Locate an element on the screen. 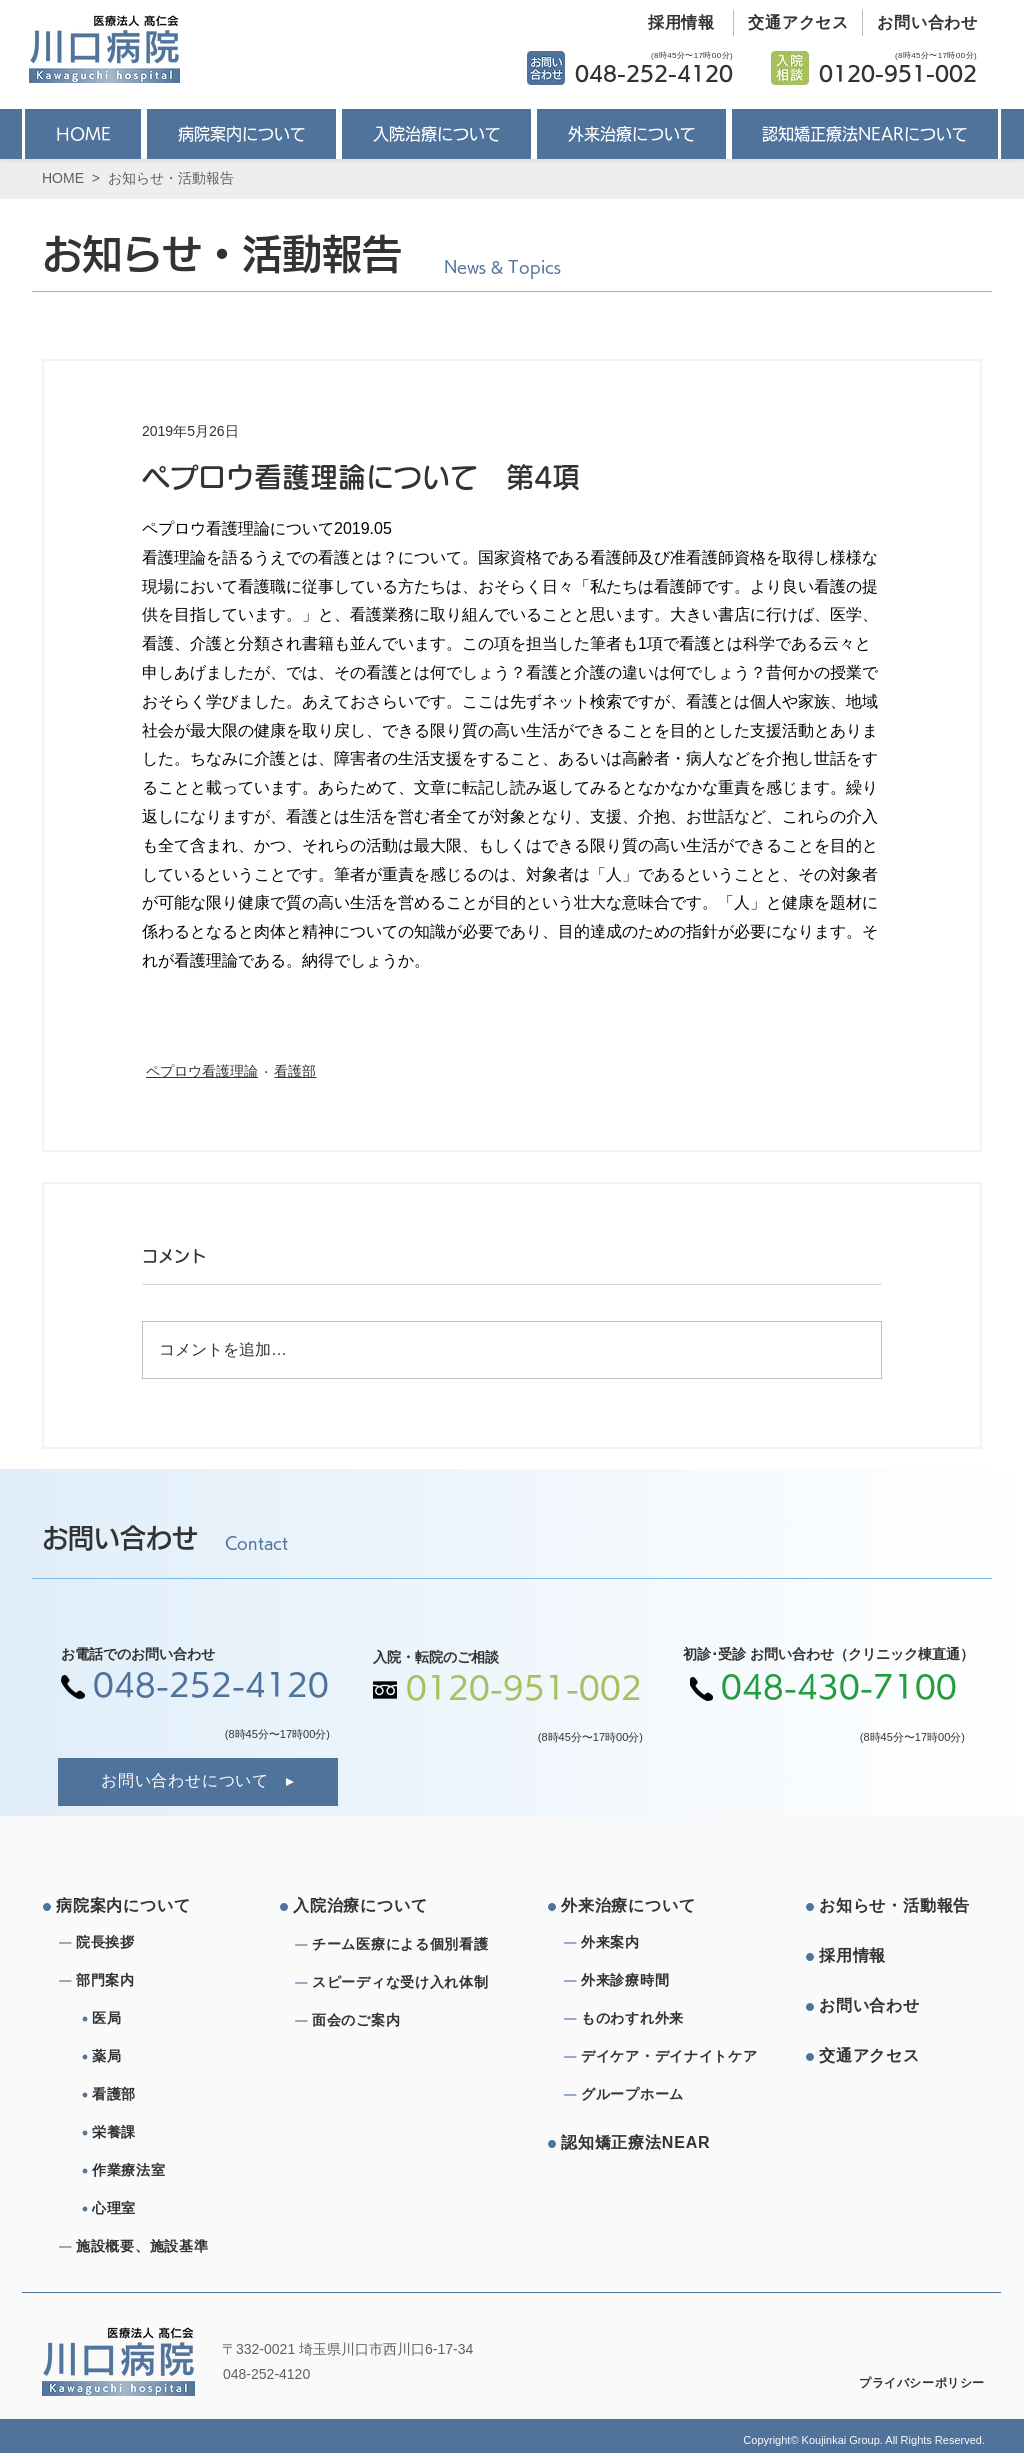  [看護部] is located at coordinates (172, 2095).